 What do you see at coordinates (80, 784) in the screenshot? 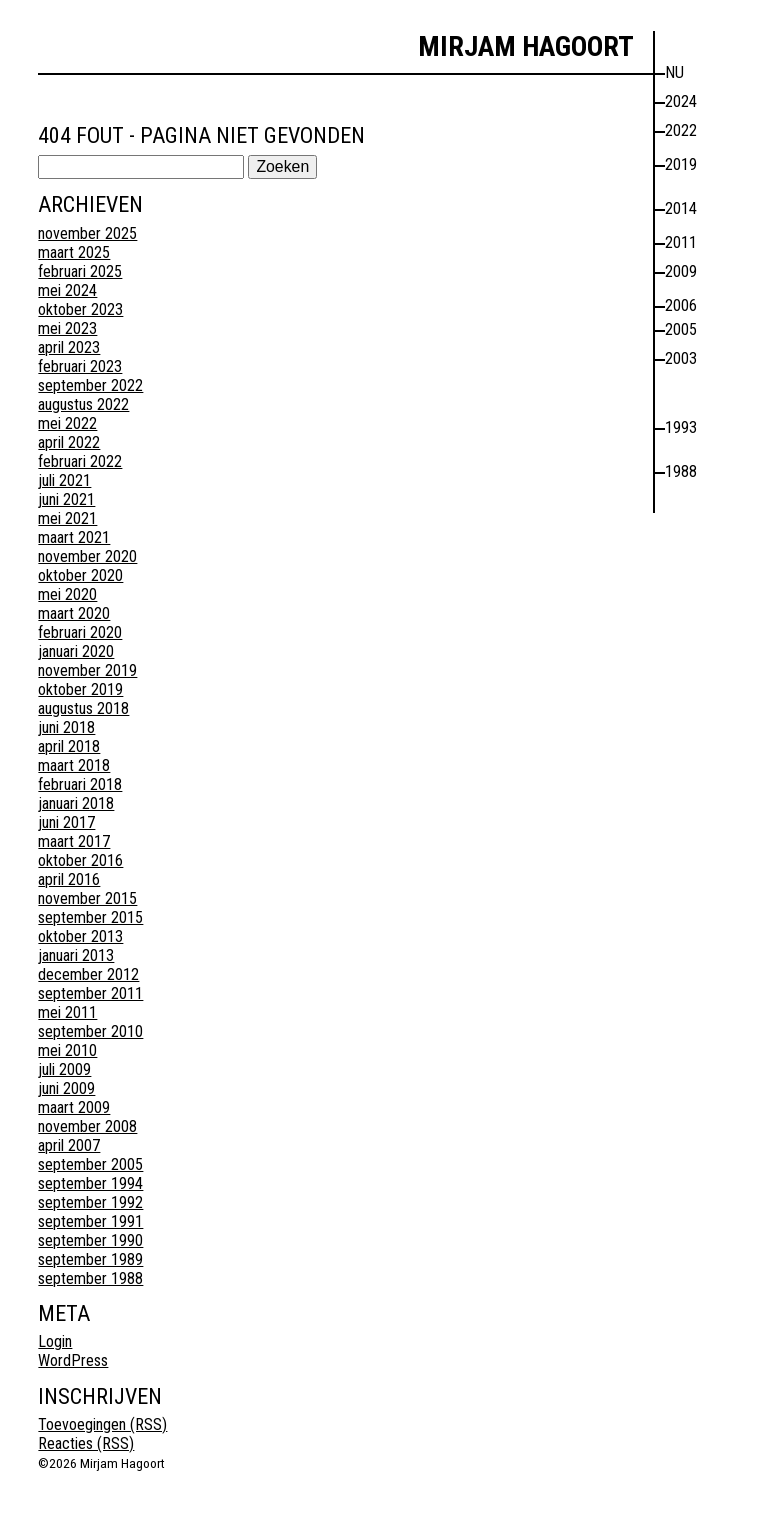
I see `februari 2018` at bounding box center [80, 784].